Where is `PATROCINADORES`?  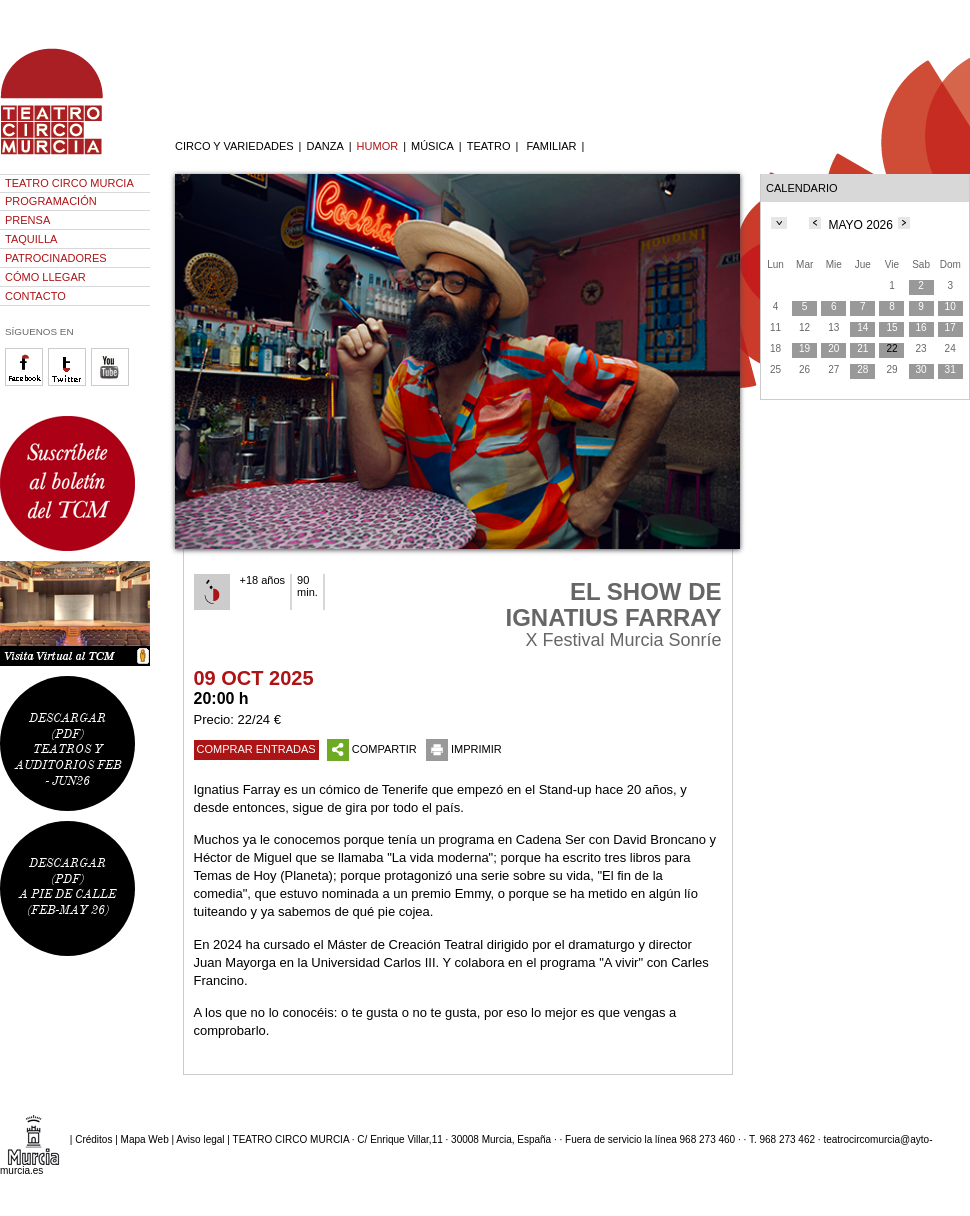
PATROCINADORES is located at coordinates (56, 258).